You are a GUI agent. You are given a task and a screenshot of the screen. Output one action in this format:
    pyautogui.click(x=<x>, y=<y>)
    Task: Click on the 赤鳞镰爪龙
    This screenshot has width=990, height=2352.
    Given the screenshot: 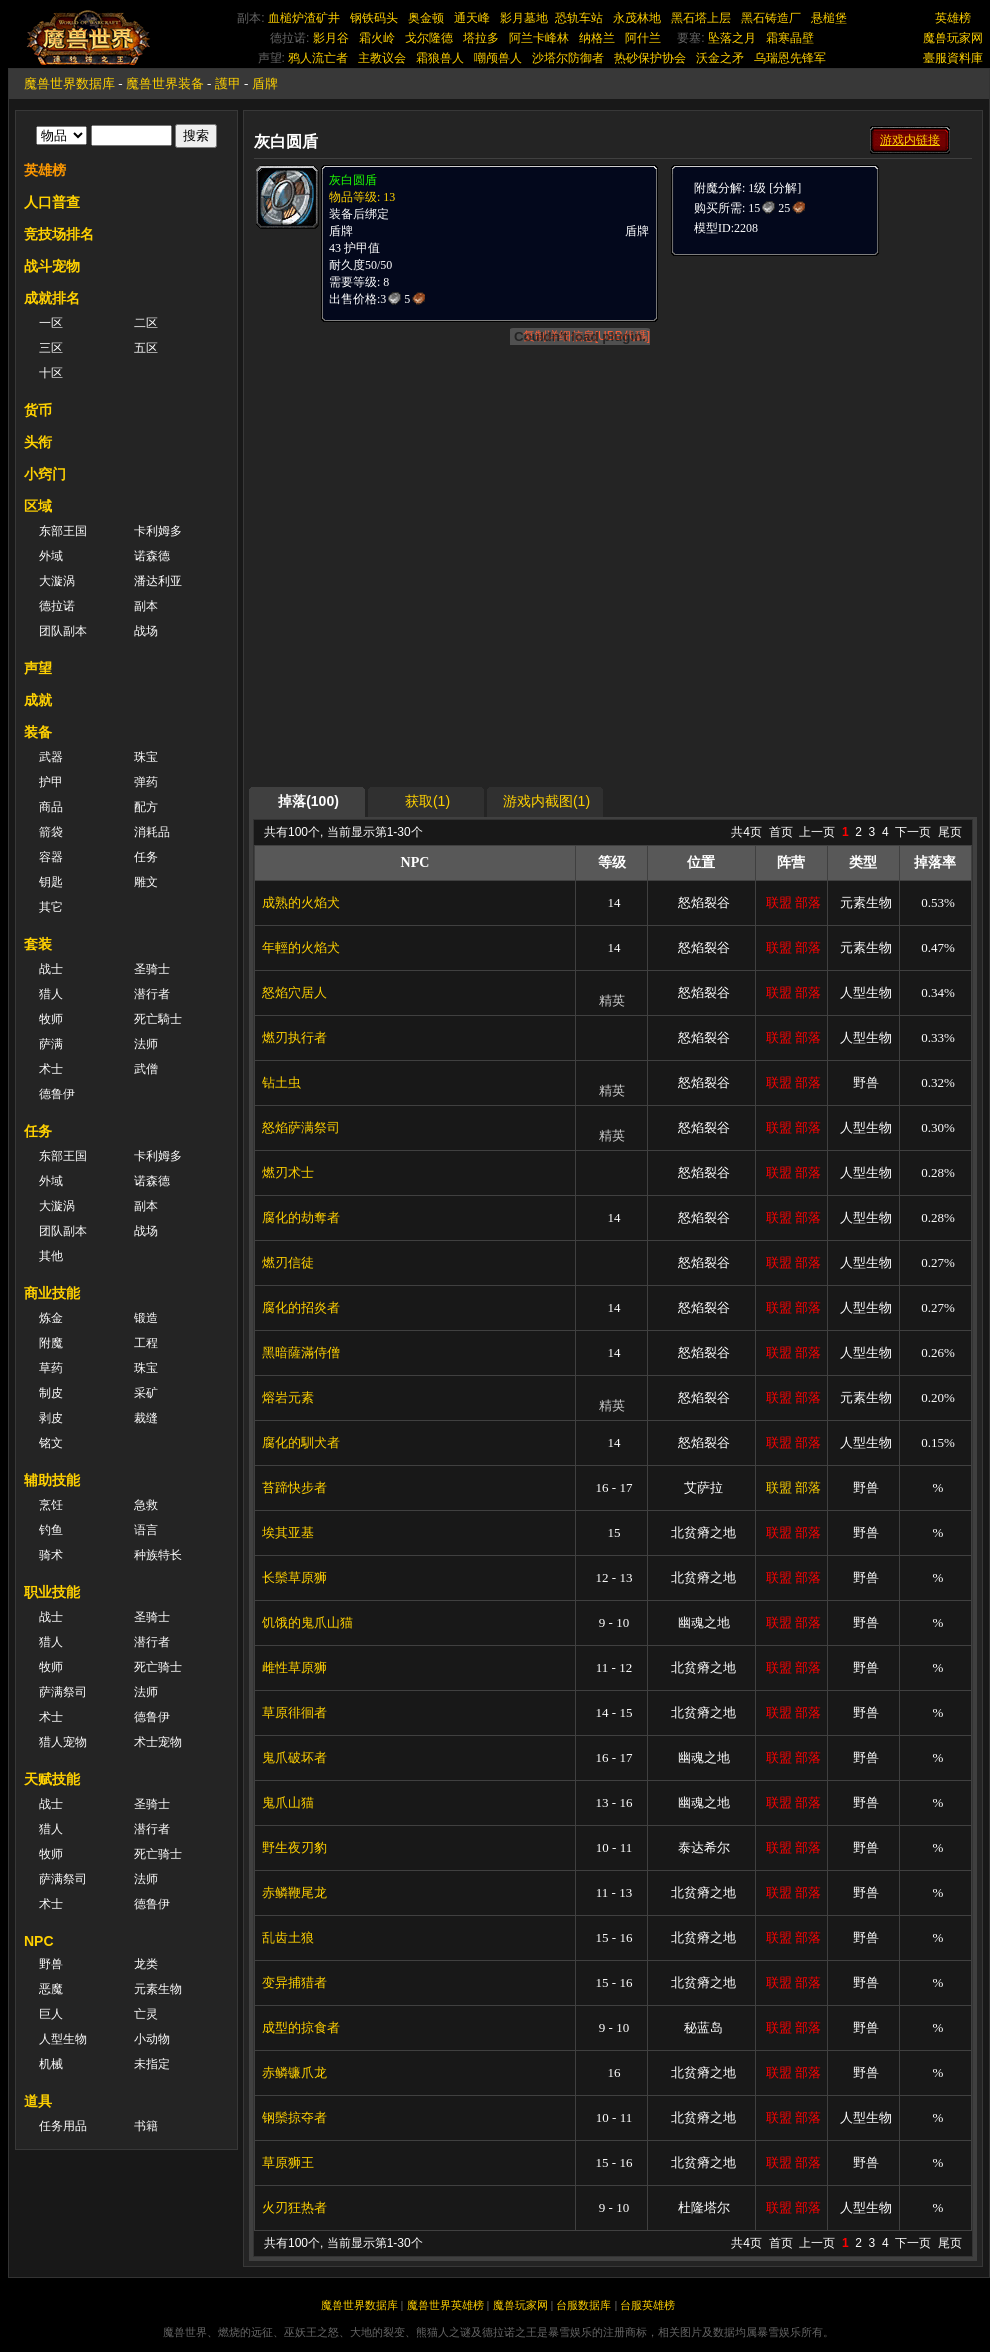 What is the action you would take?
    pyautogui.click(x=294, y=2072)
    